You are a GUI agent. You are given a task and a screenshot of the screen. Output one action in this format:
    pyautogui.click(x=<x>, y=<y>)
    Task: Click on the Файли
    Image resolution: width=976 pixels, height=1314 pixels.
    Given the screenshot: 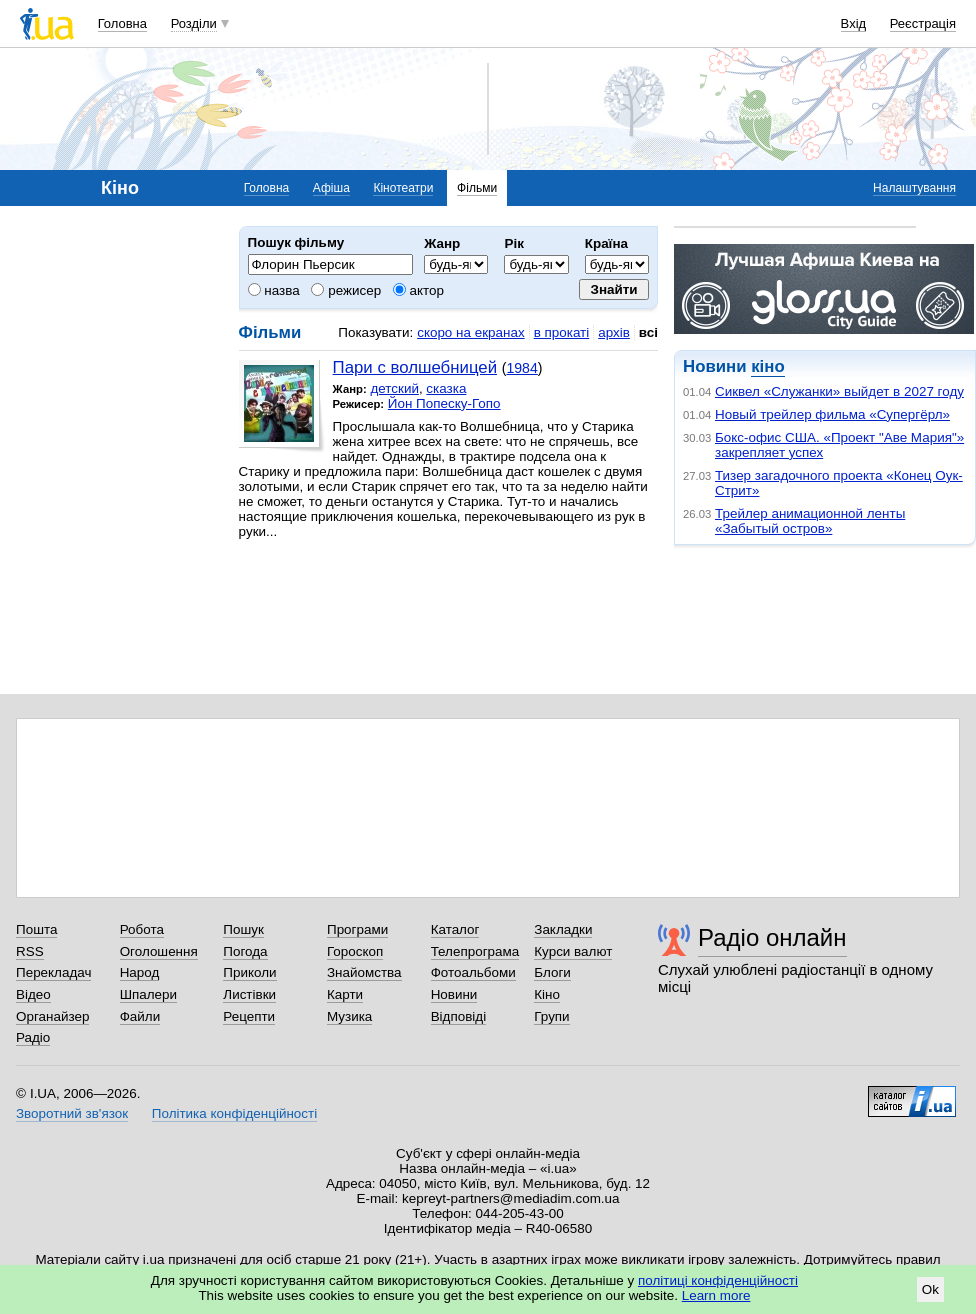 What is the action you would take?
    pyautogui.click(x=140, y=1016)
    